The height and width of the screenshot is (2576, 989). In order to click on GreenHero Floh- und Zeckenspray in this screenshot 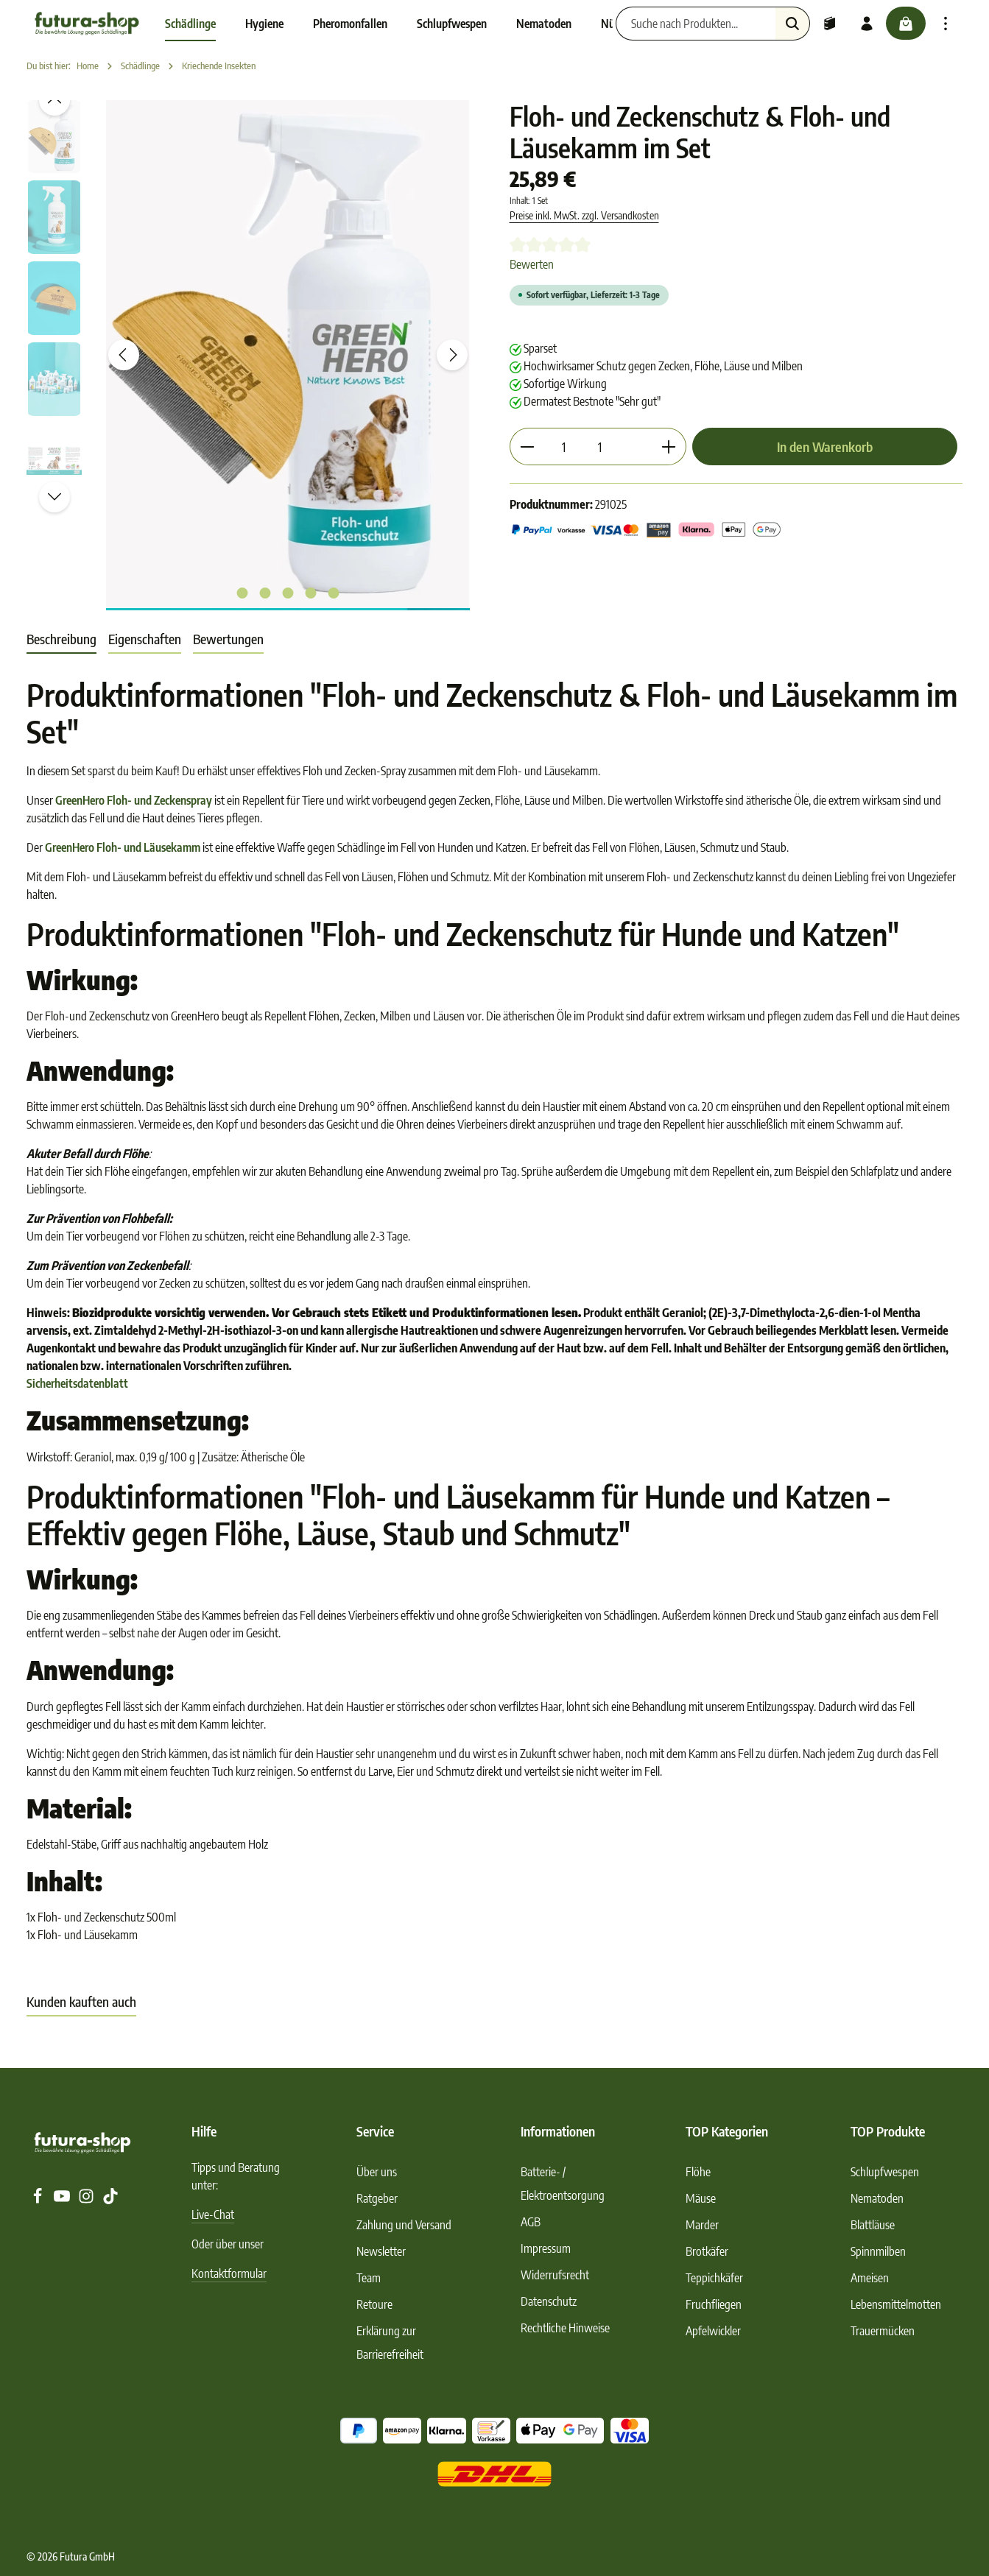, I will do `click(133, 800)`.